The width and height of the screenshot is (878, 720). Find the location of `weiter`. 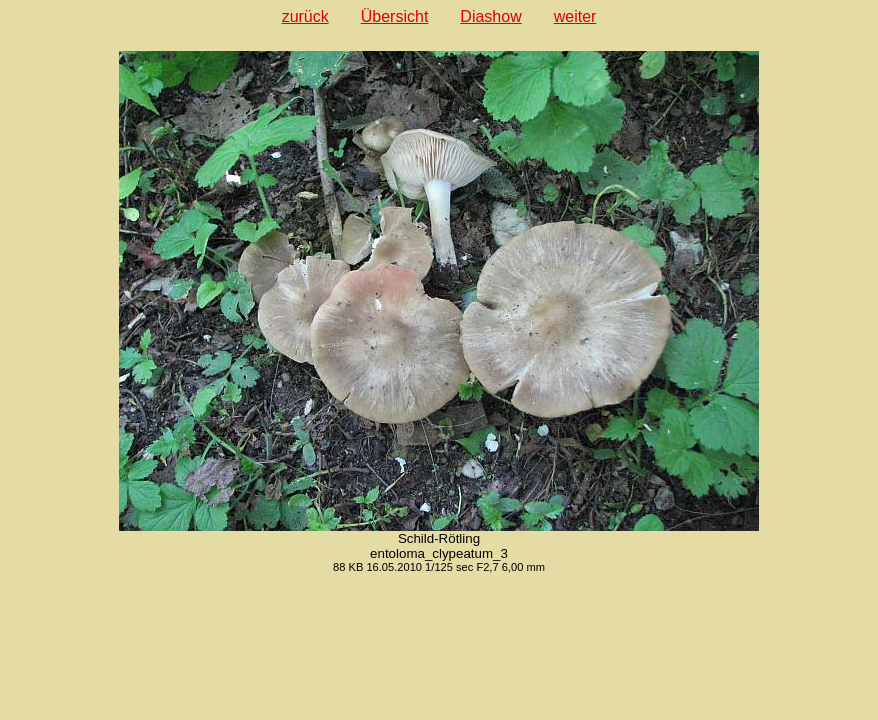

weiter is located at coordinates (575, 16).